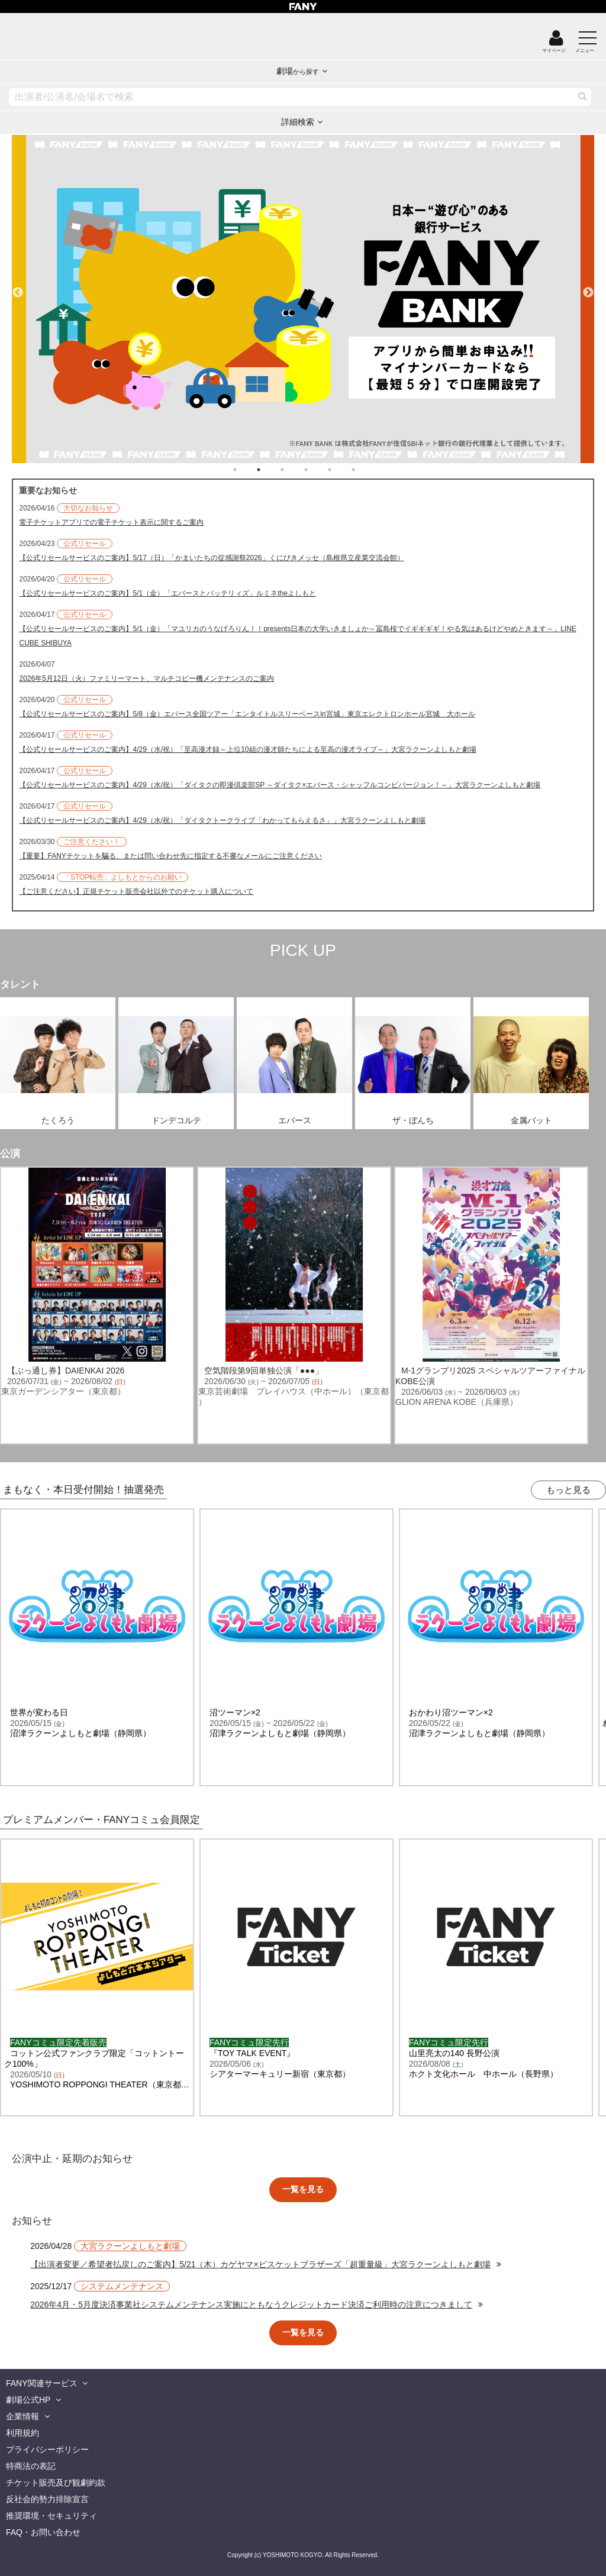 The width and height of the screenshot is (606, 2576). Describe the element at coordinates (136, 891) in the screenshot. I see `【ご注意ください】正規チケット販売会社以外でのチケット購入について` at that location.